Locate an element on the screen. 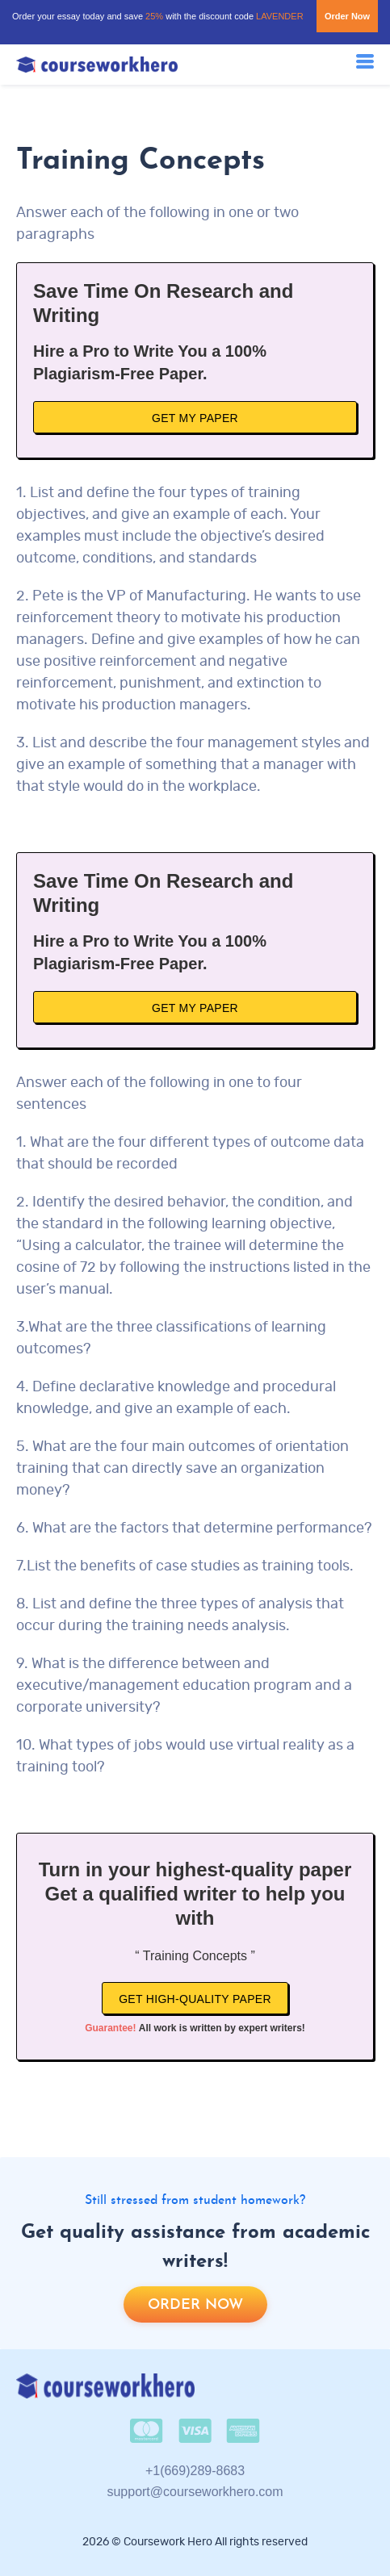 This screenshot has width=390, height=2576. Get My Paper is located at coordinates (195, 418).